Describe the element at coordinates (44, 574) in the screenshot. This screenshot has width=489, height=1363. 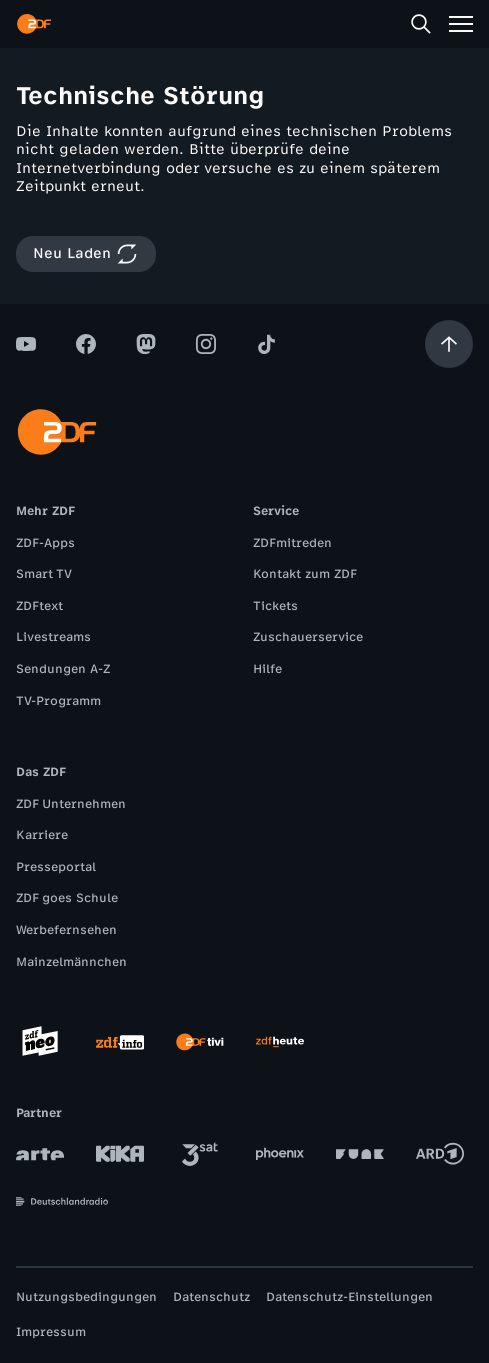
I see `Smart TV` at that location.